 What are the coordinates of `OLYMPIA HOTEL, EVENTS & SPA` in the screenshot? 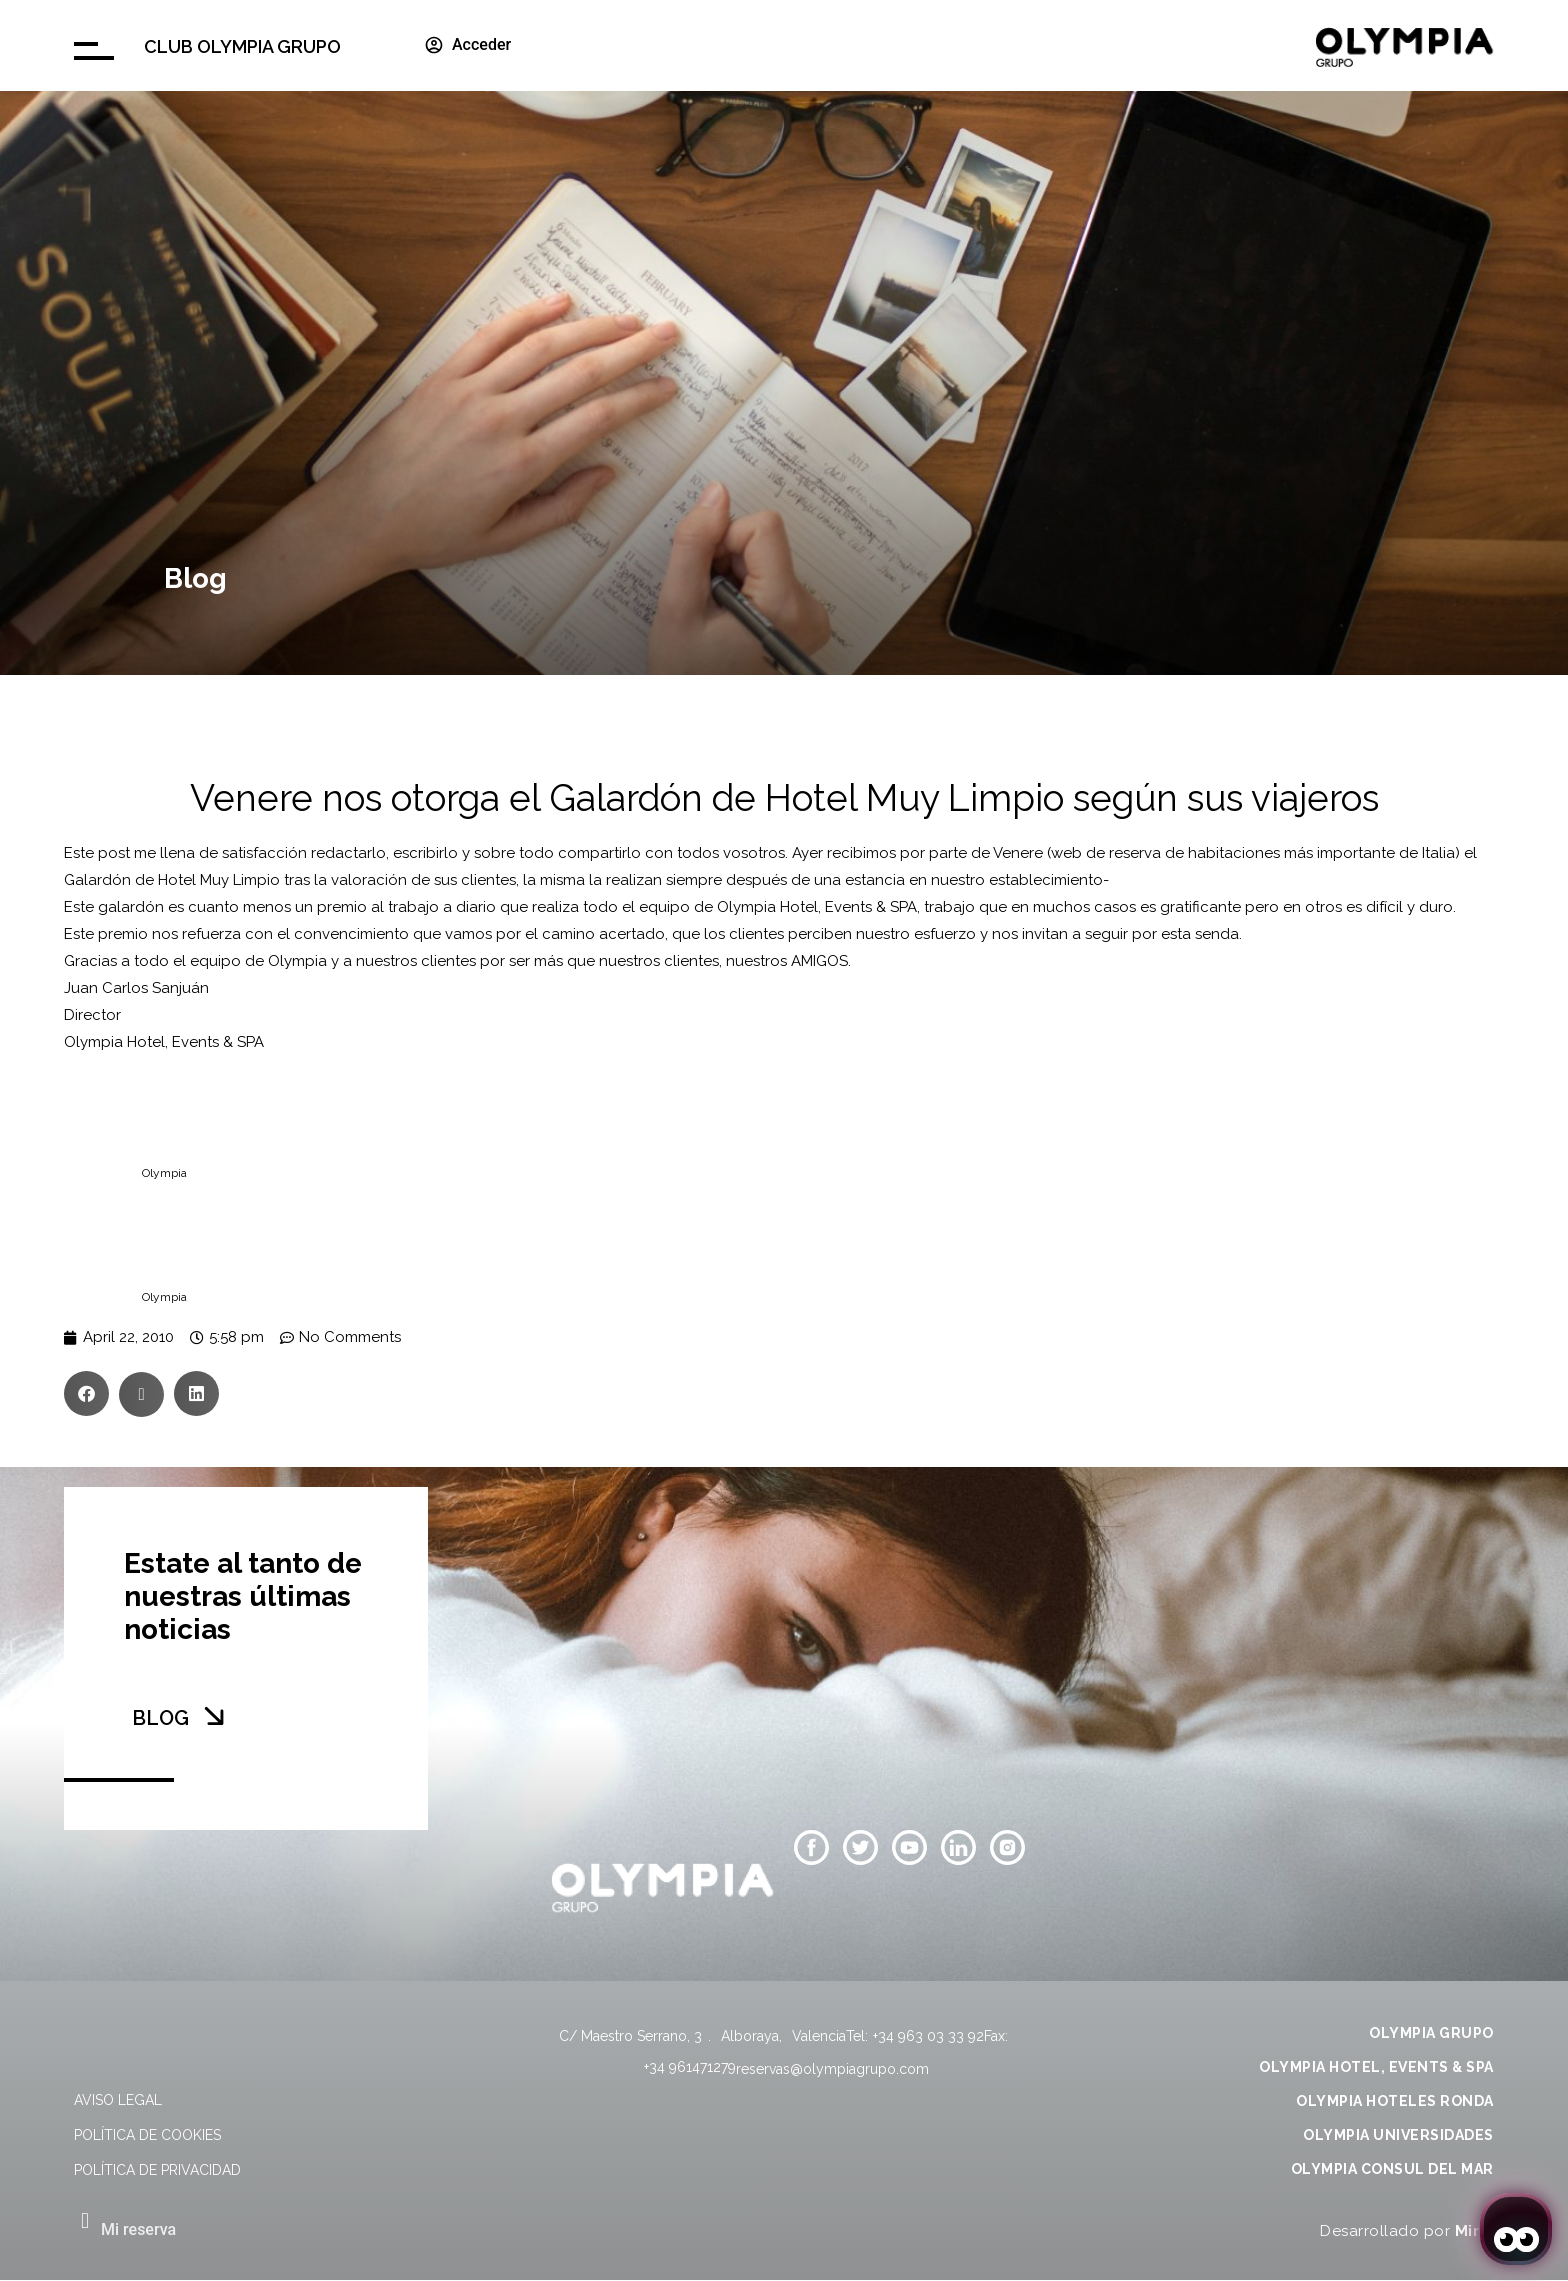 It's located at (1376, 2067).